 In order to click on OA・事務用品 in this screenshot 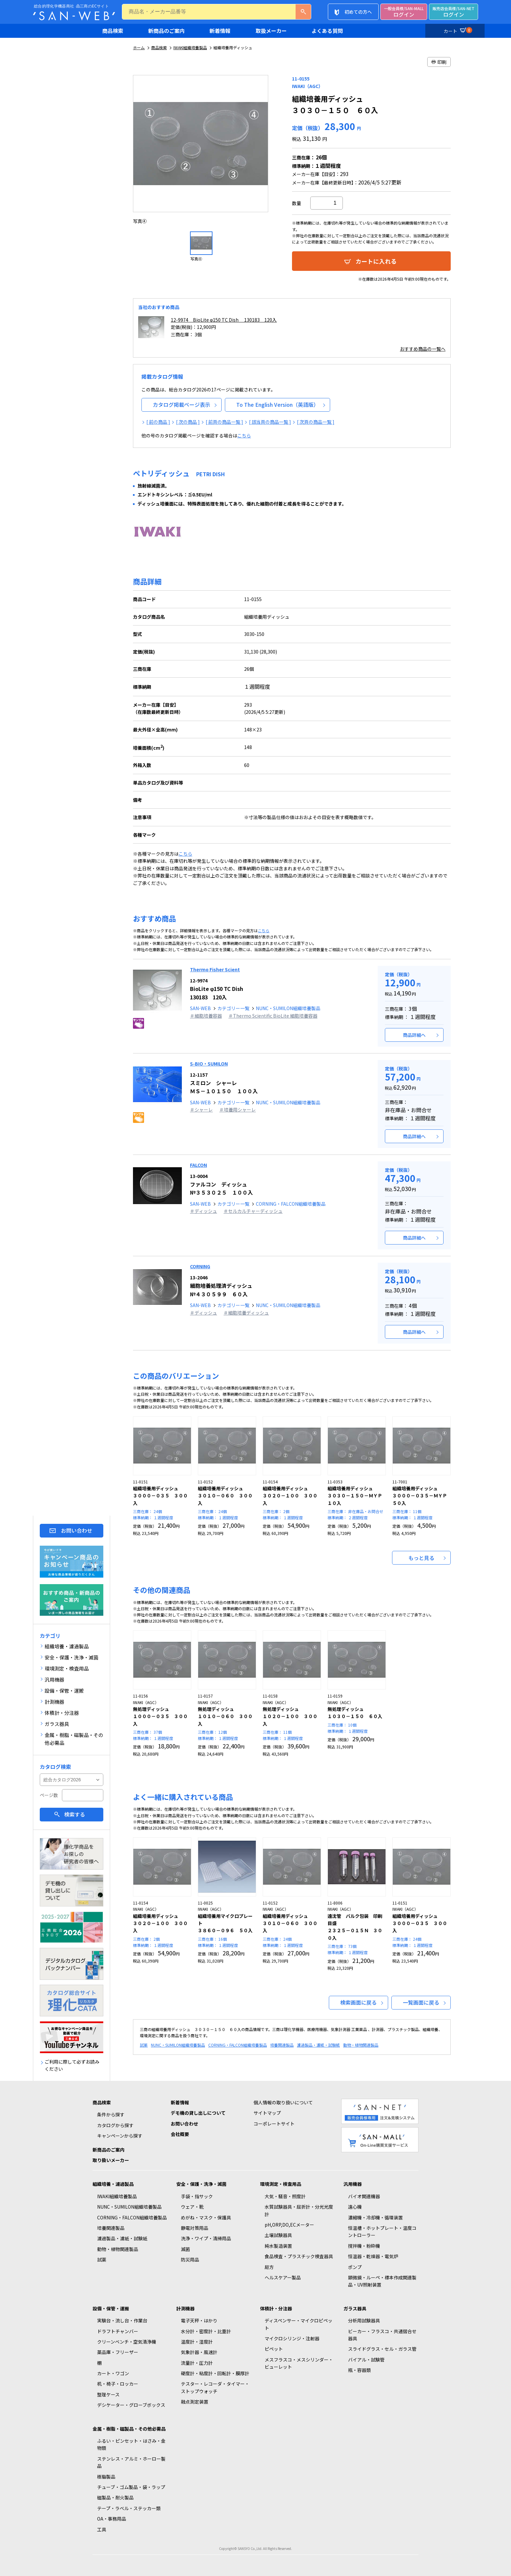, I will do `click(111, 2518)`.